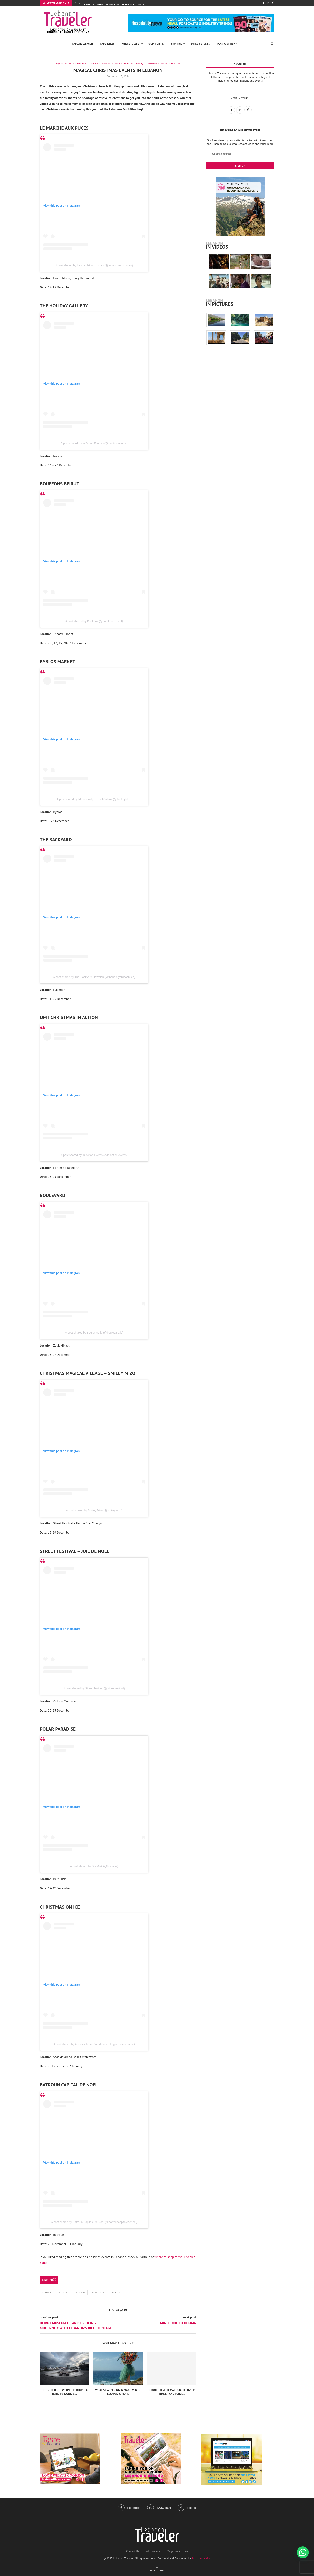 The width and height of the screenshot is (314, 2576). What do you see at coordinates (156, 43) in the screenshot?
I see `Food & Drink` at bounding box center [156, 43].